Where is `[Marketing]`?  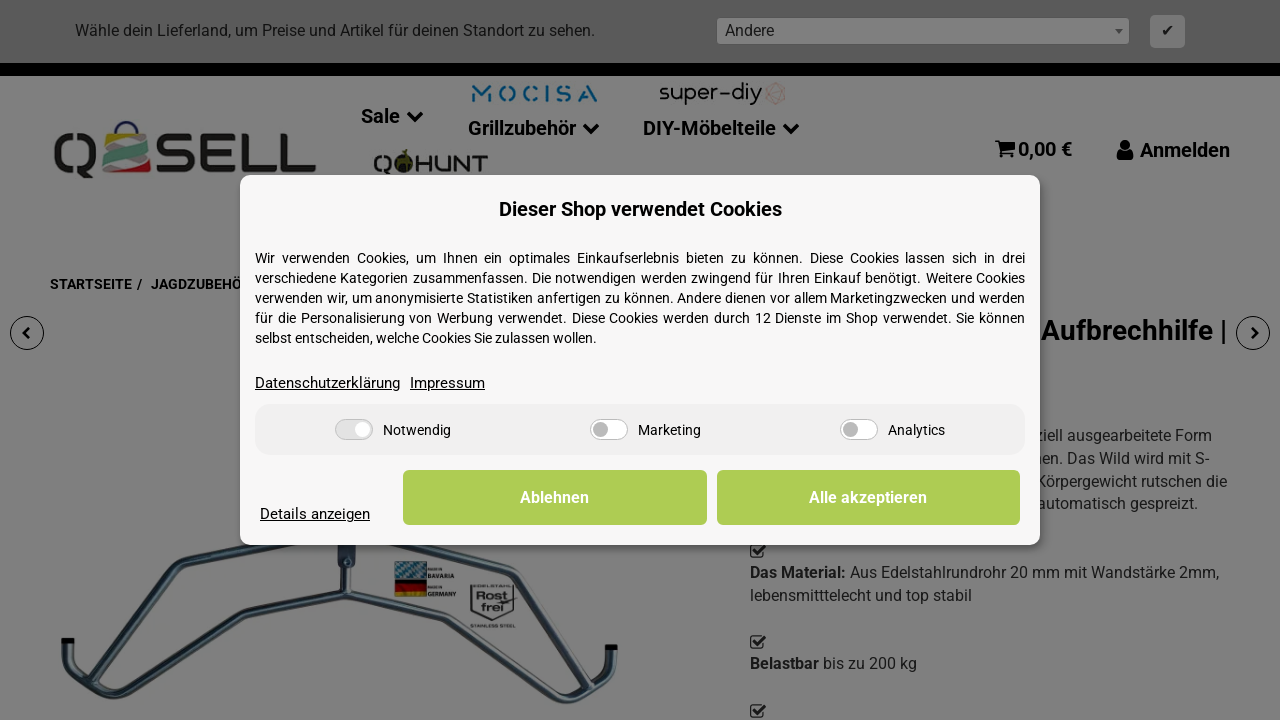
[Marketing] is located at coordinates (609, 430).